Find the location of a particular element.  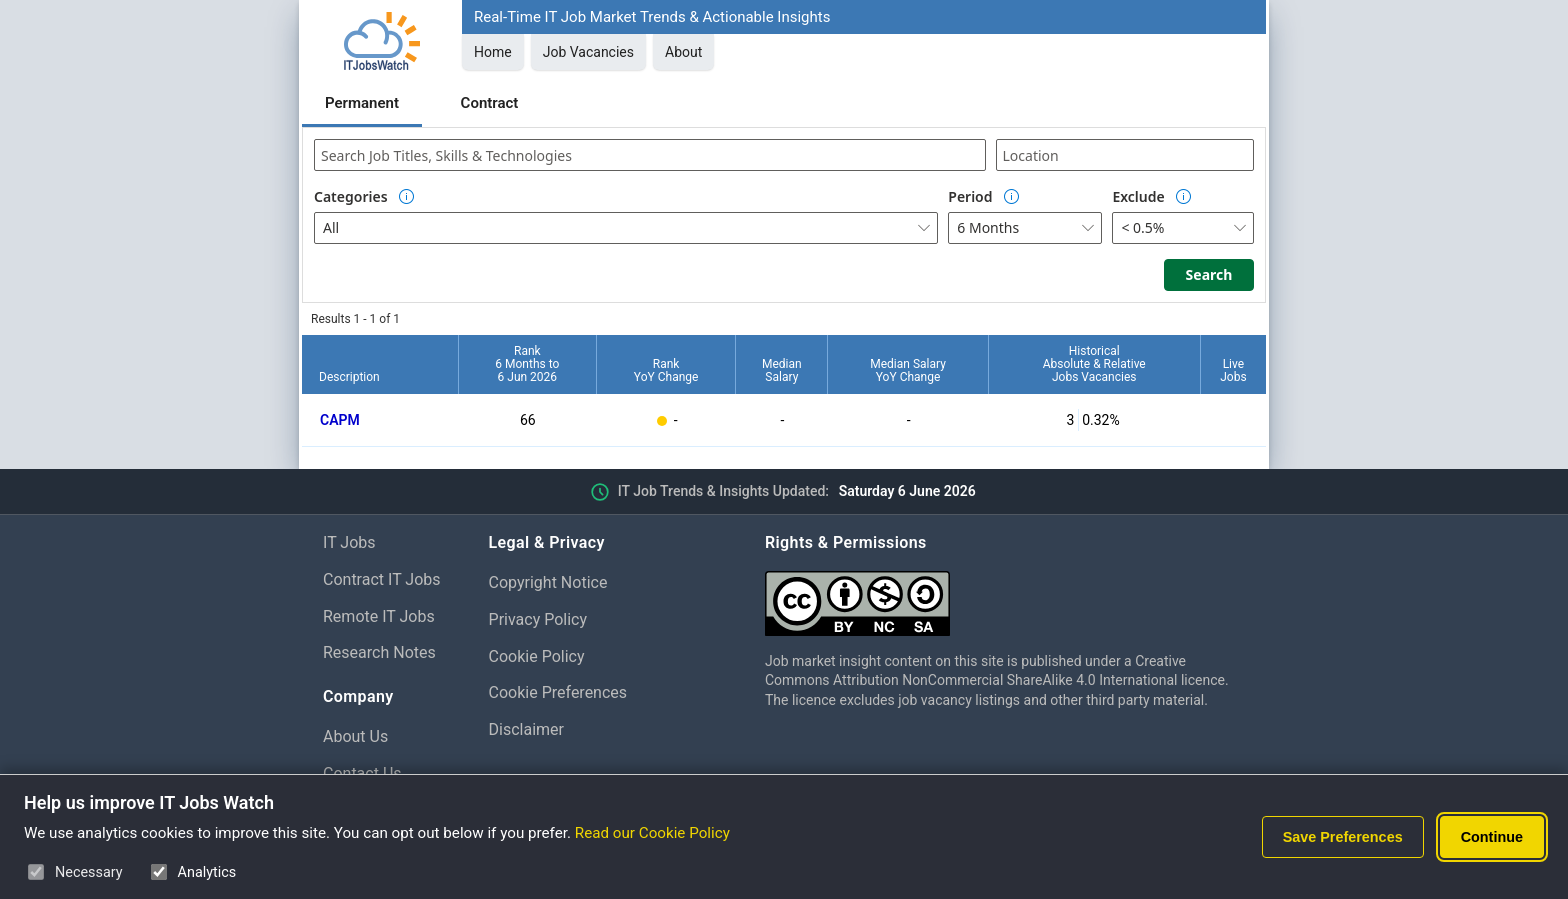

LiveJobs is located at coordinates (1233, 370).